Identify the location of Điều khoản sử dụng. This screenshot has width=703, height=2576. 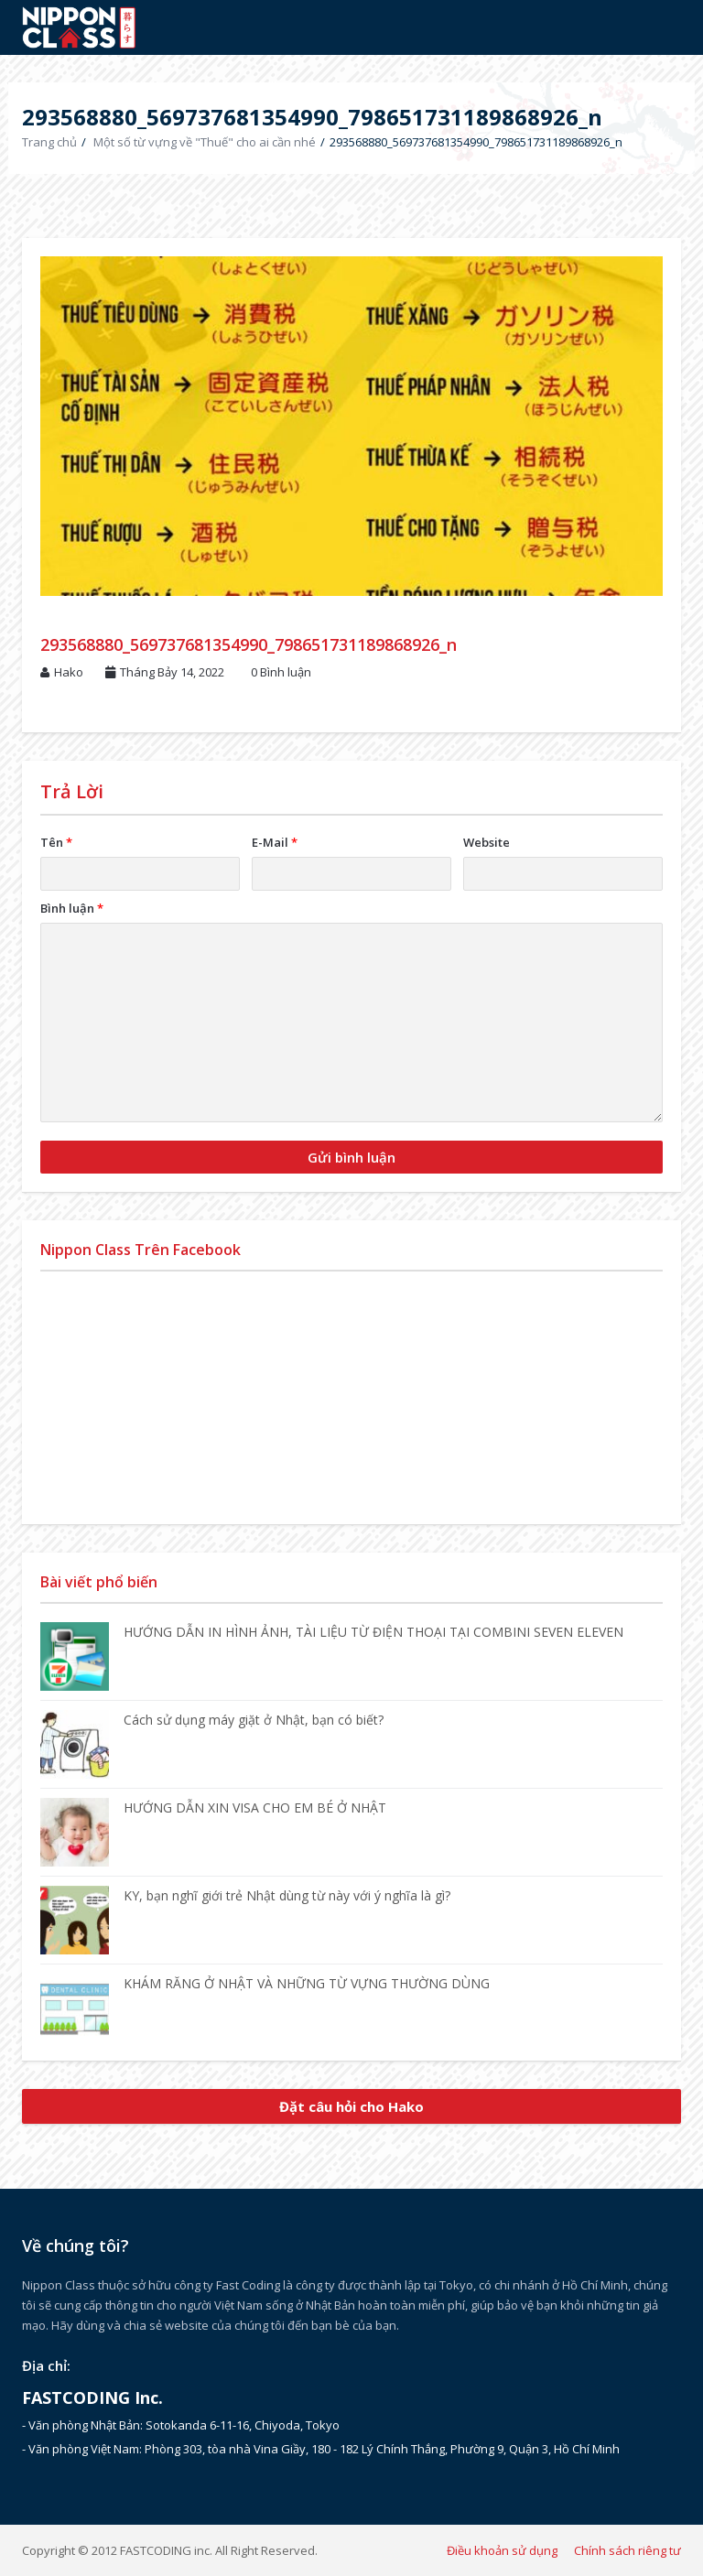
(502, 2550).